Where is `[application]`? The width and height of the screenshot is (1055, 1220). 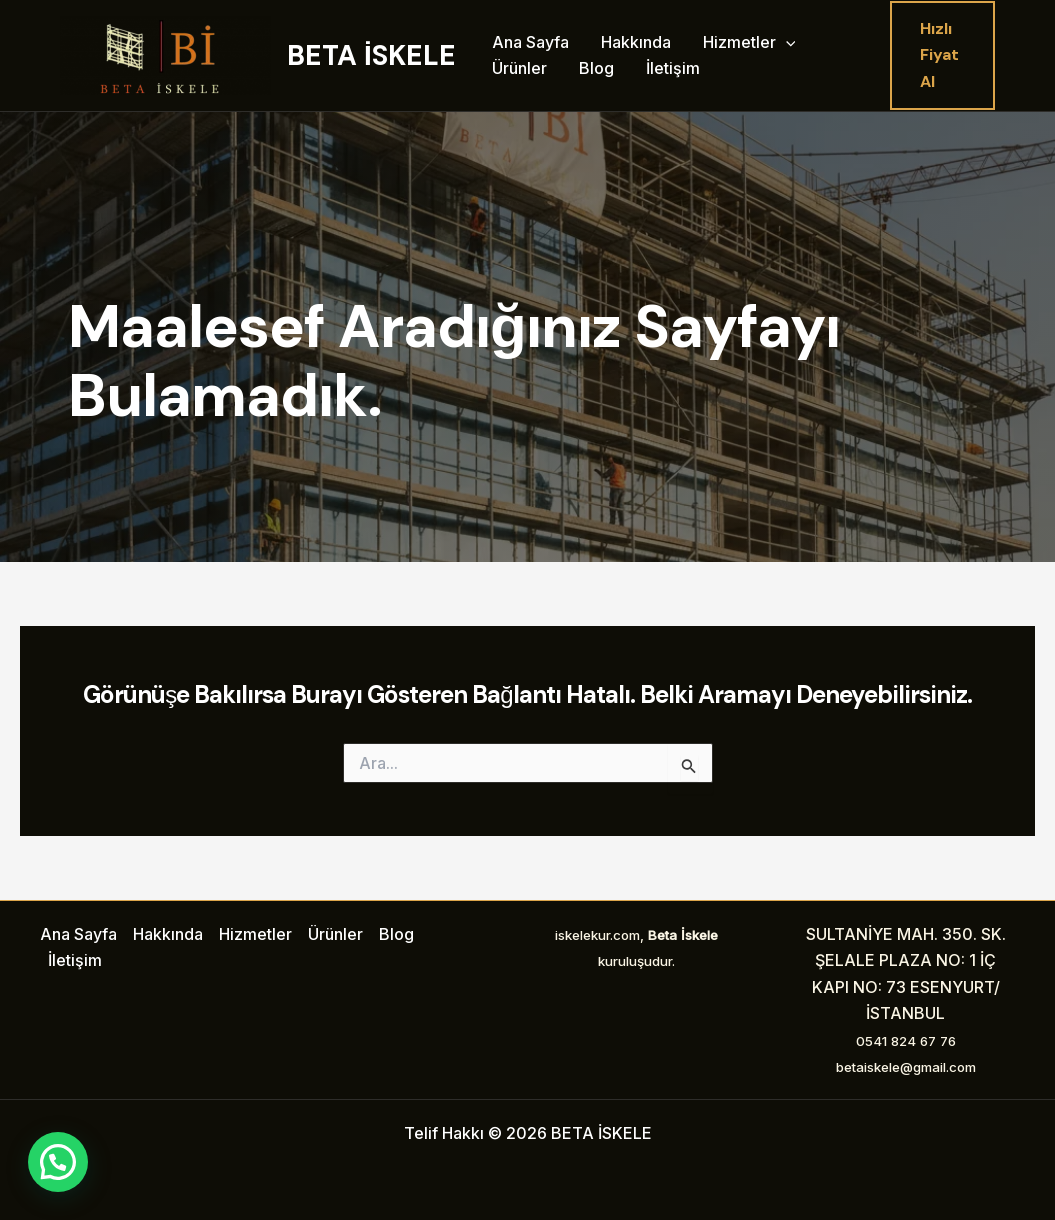 [application] is located at coordinates (786, 43).